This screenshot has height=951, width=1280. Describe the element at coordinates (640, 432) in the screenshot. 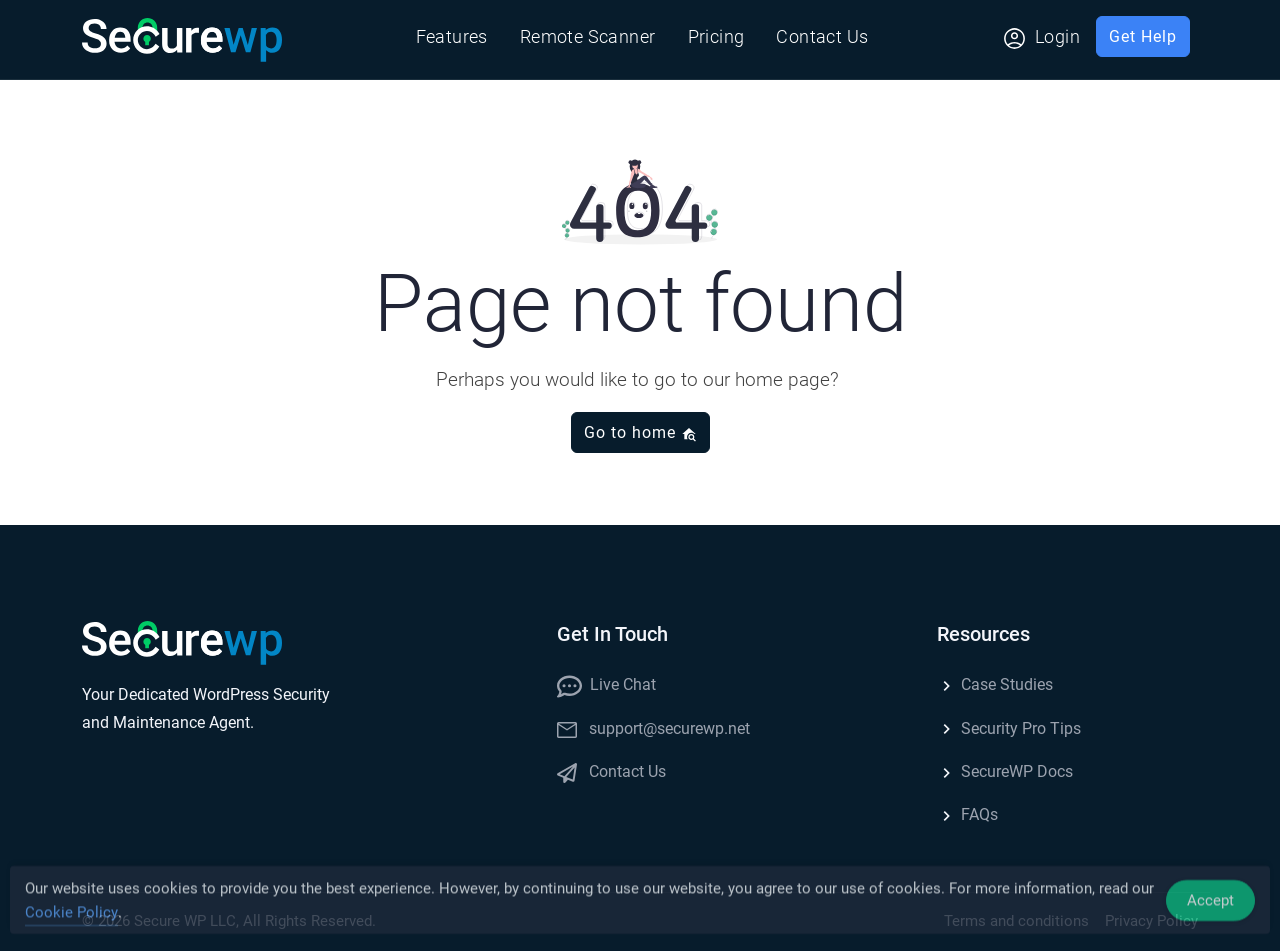

I see `Go to home [button]` at that location.